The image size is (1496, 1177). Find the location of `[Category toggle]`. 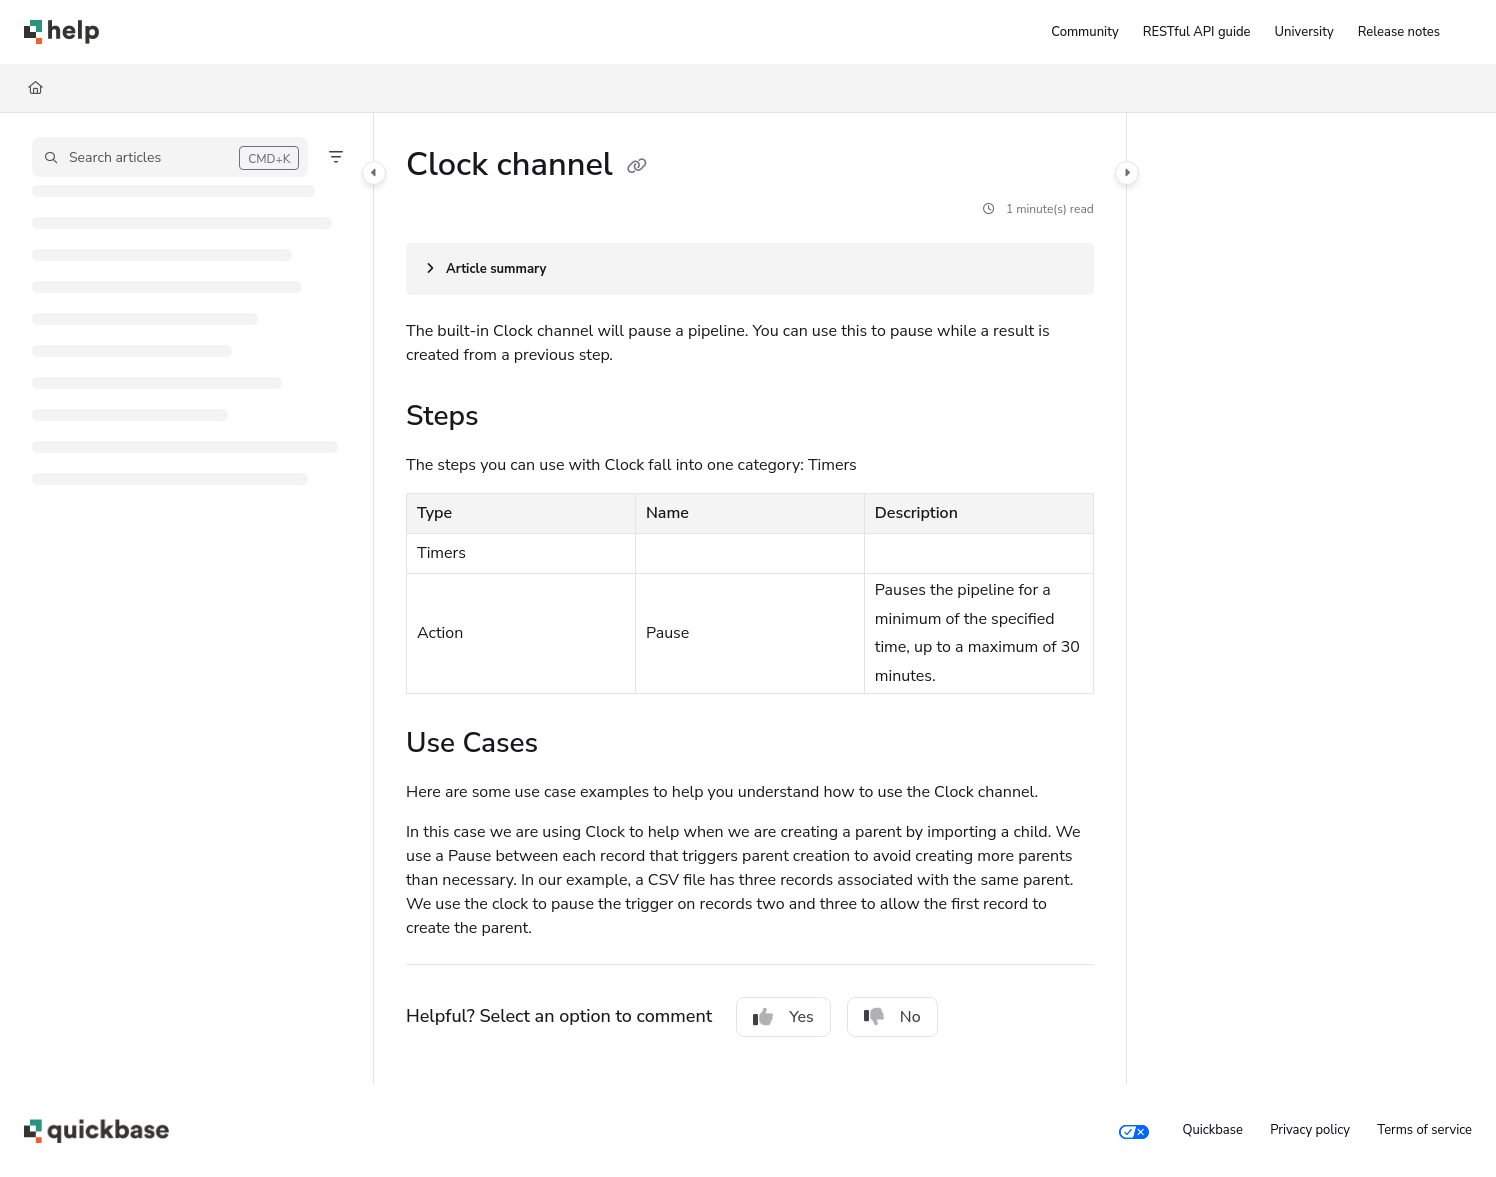

[Category toggle] is located at coordinates (374, 173).